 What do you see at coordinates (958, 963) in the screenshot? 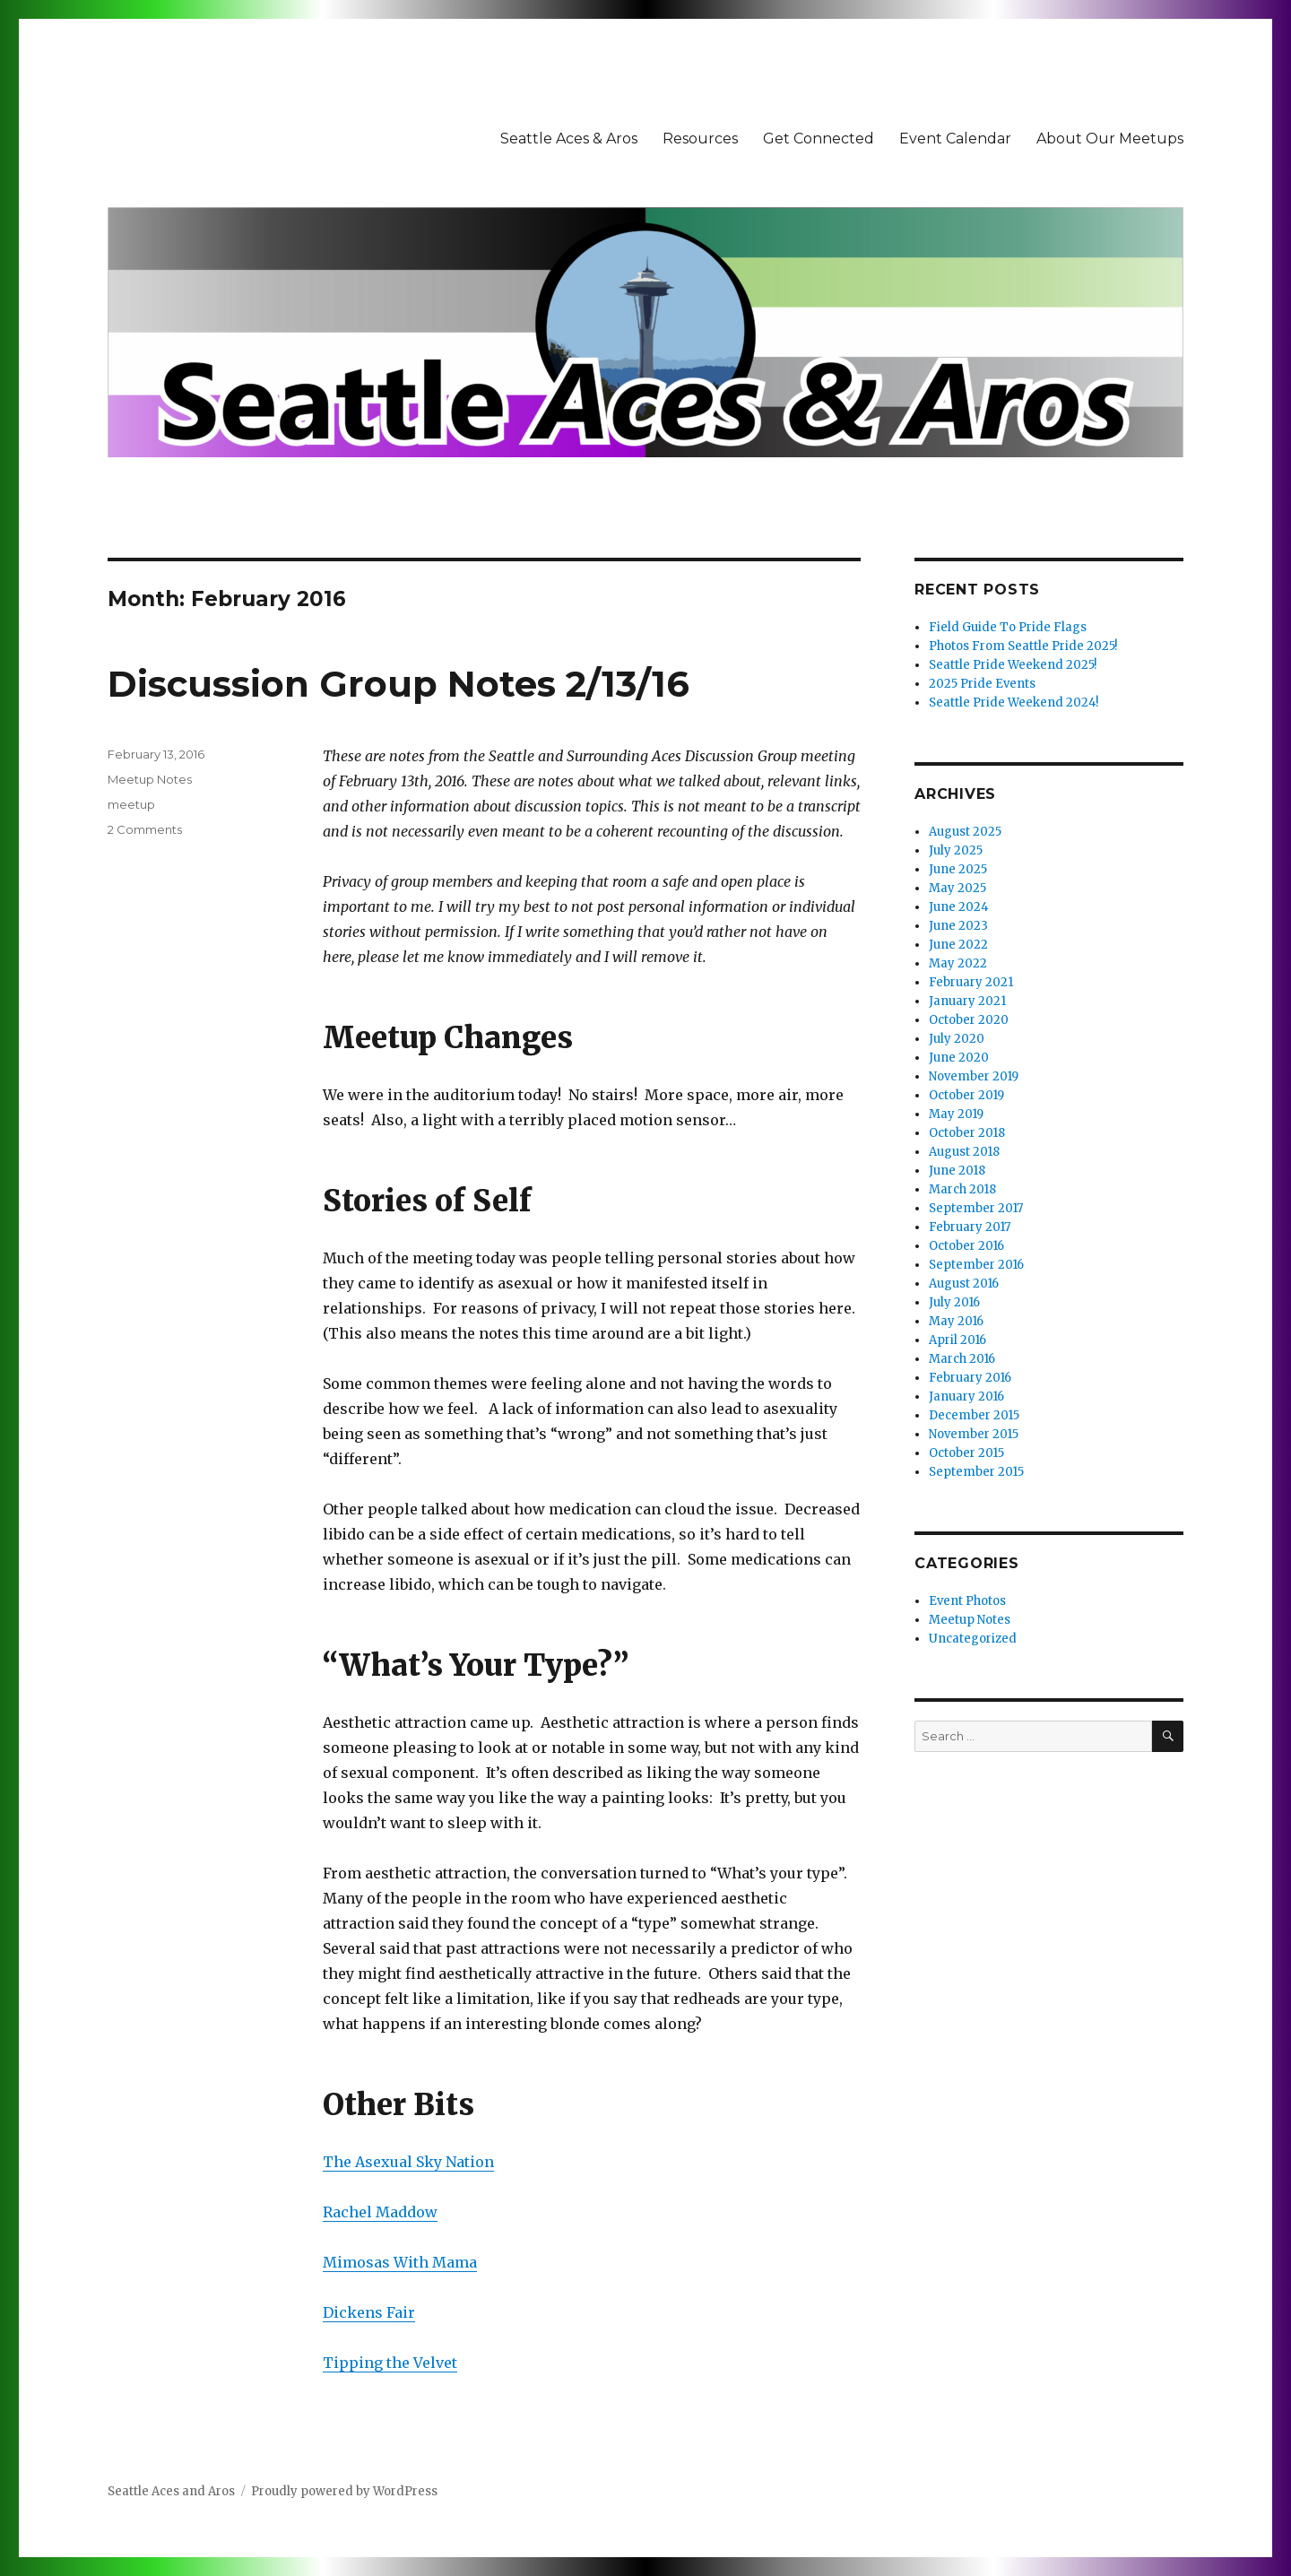
I see `May 2022` at bounding box center [958, 963].